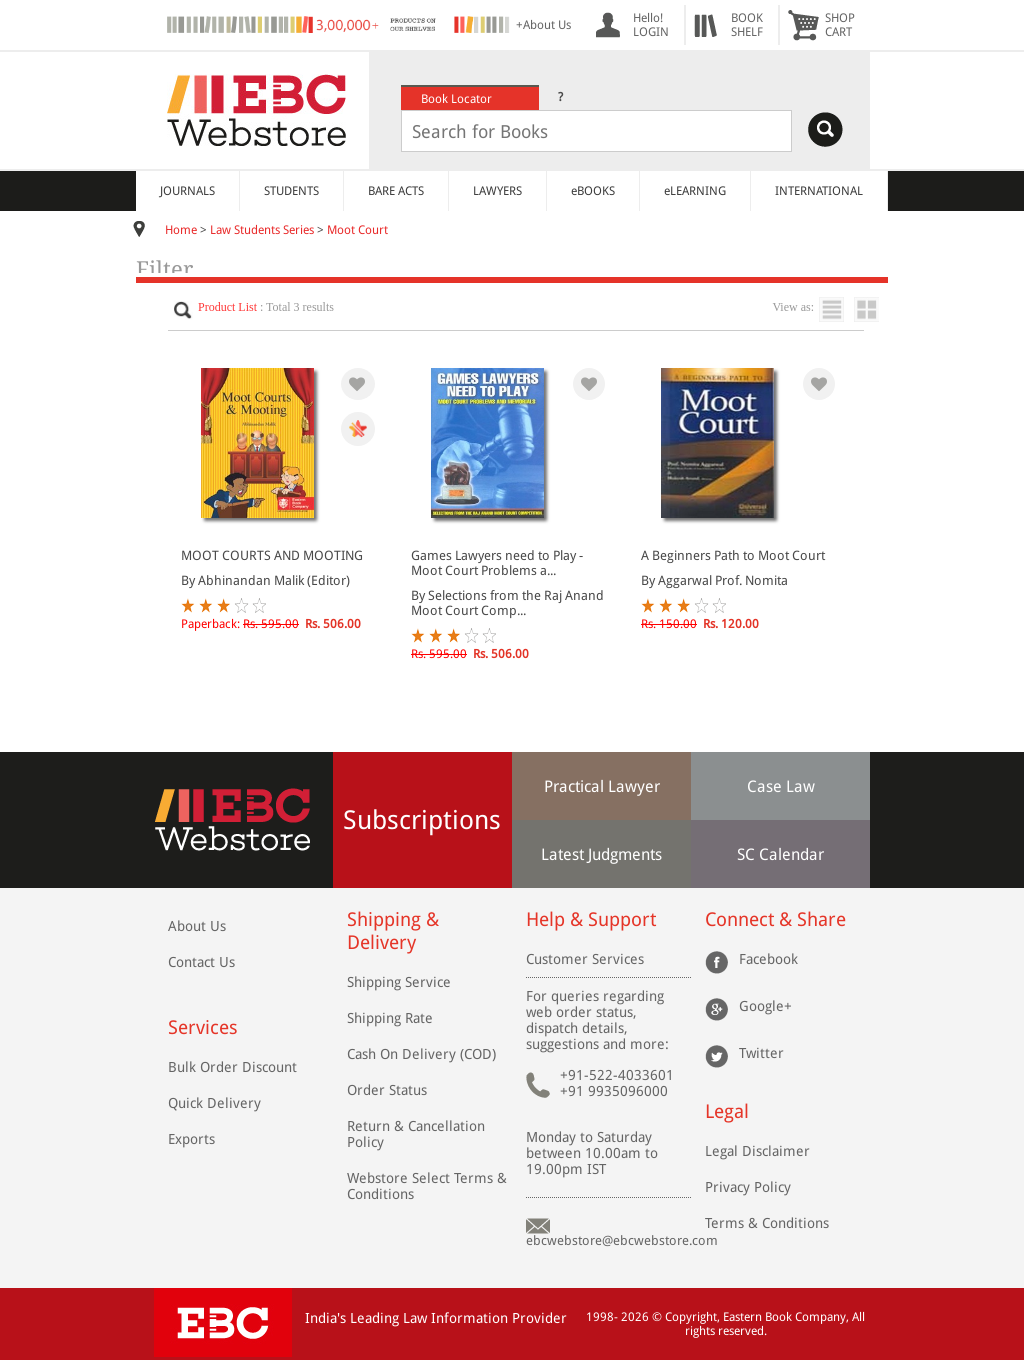  Describe the element at coordinates (765, 1006) in the screenshot. I see `Google+` at that location.